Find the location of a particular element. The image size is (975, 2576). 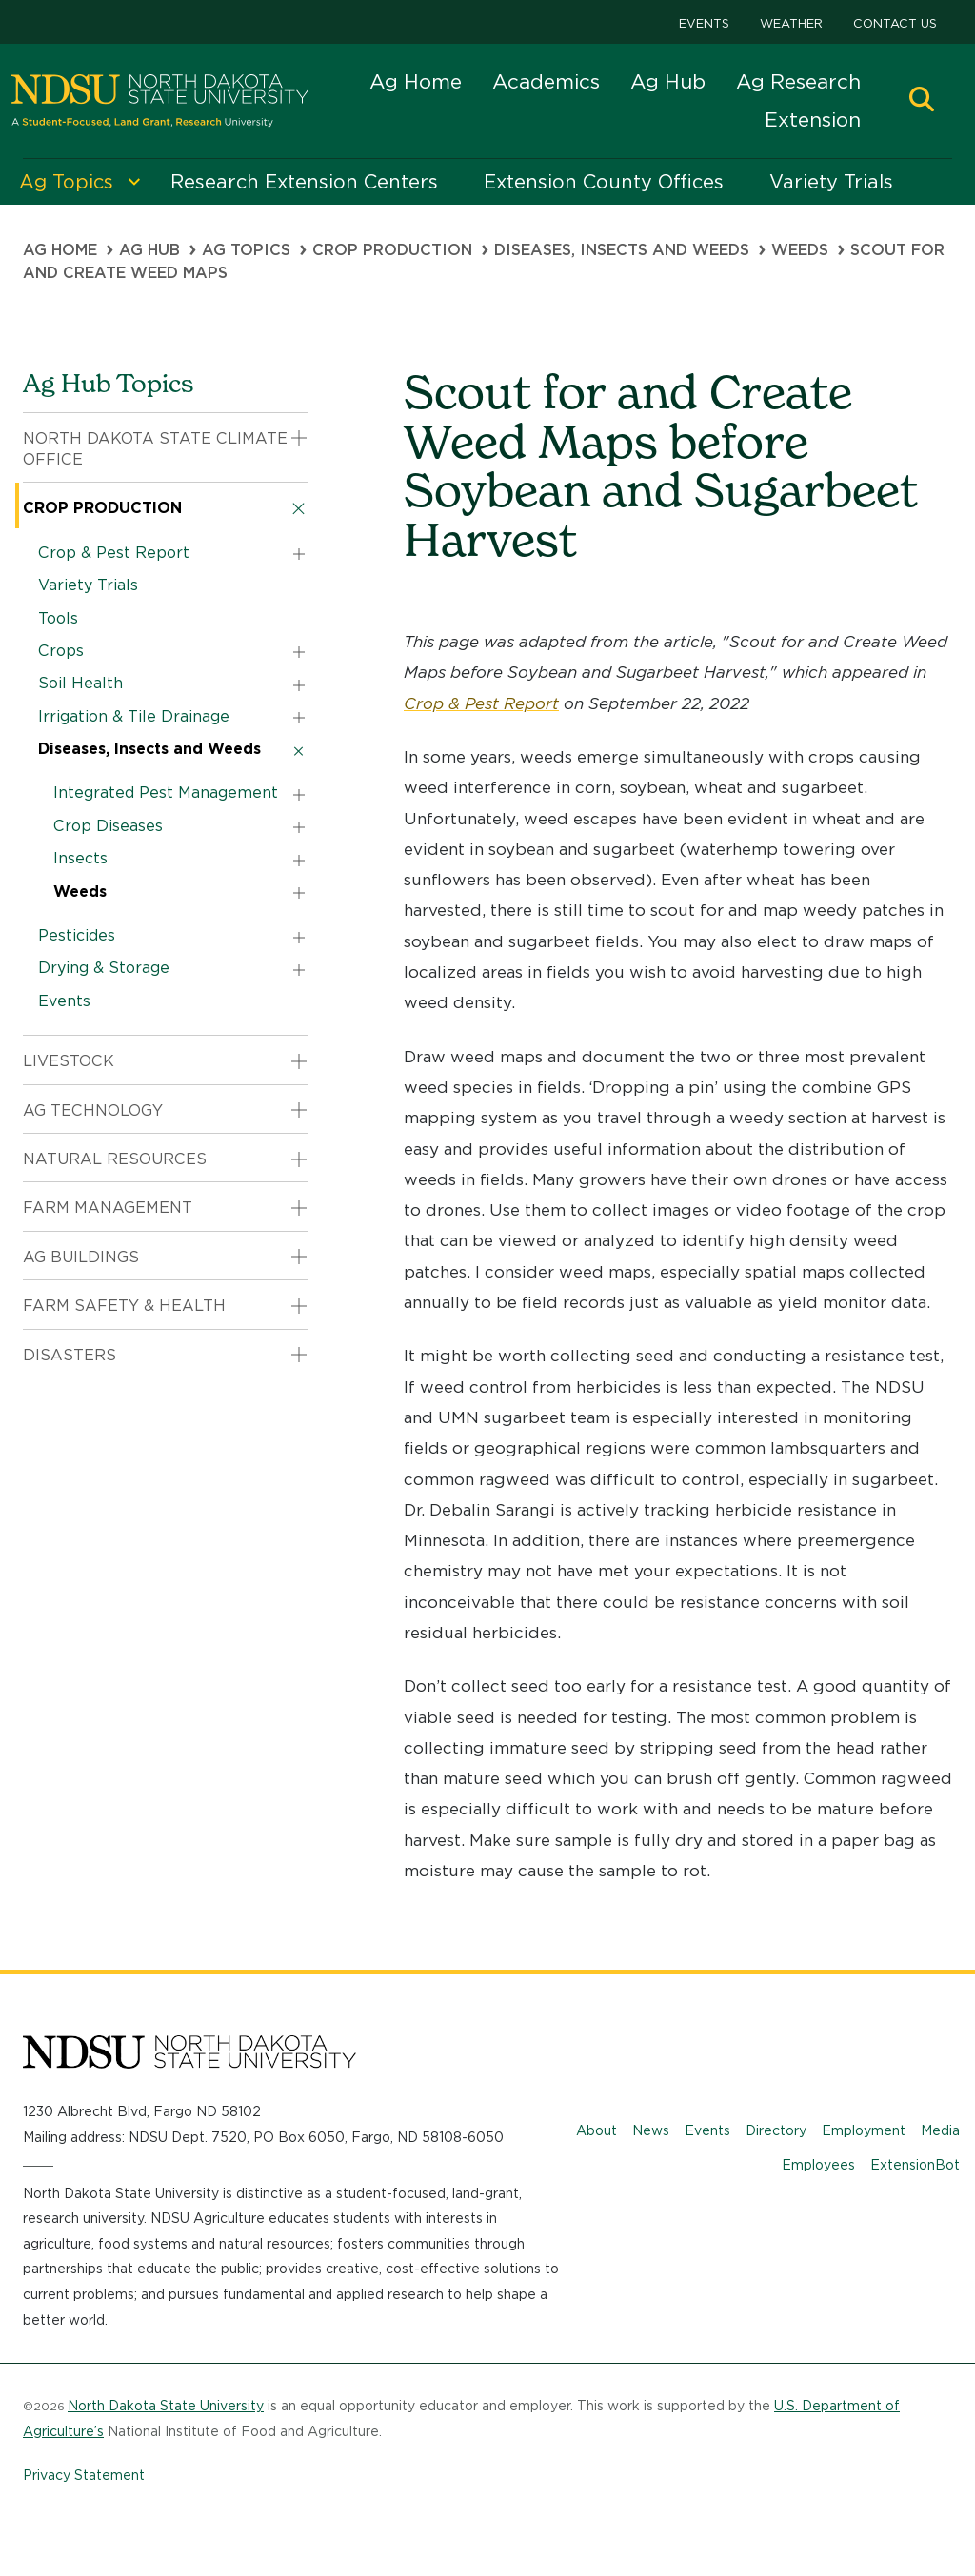

Extension County Offices [menuitem] is located at coordinates (604, 181).